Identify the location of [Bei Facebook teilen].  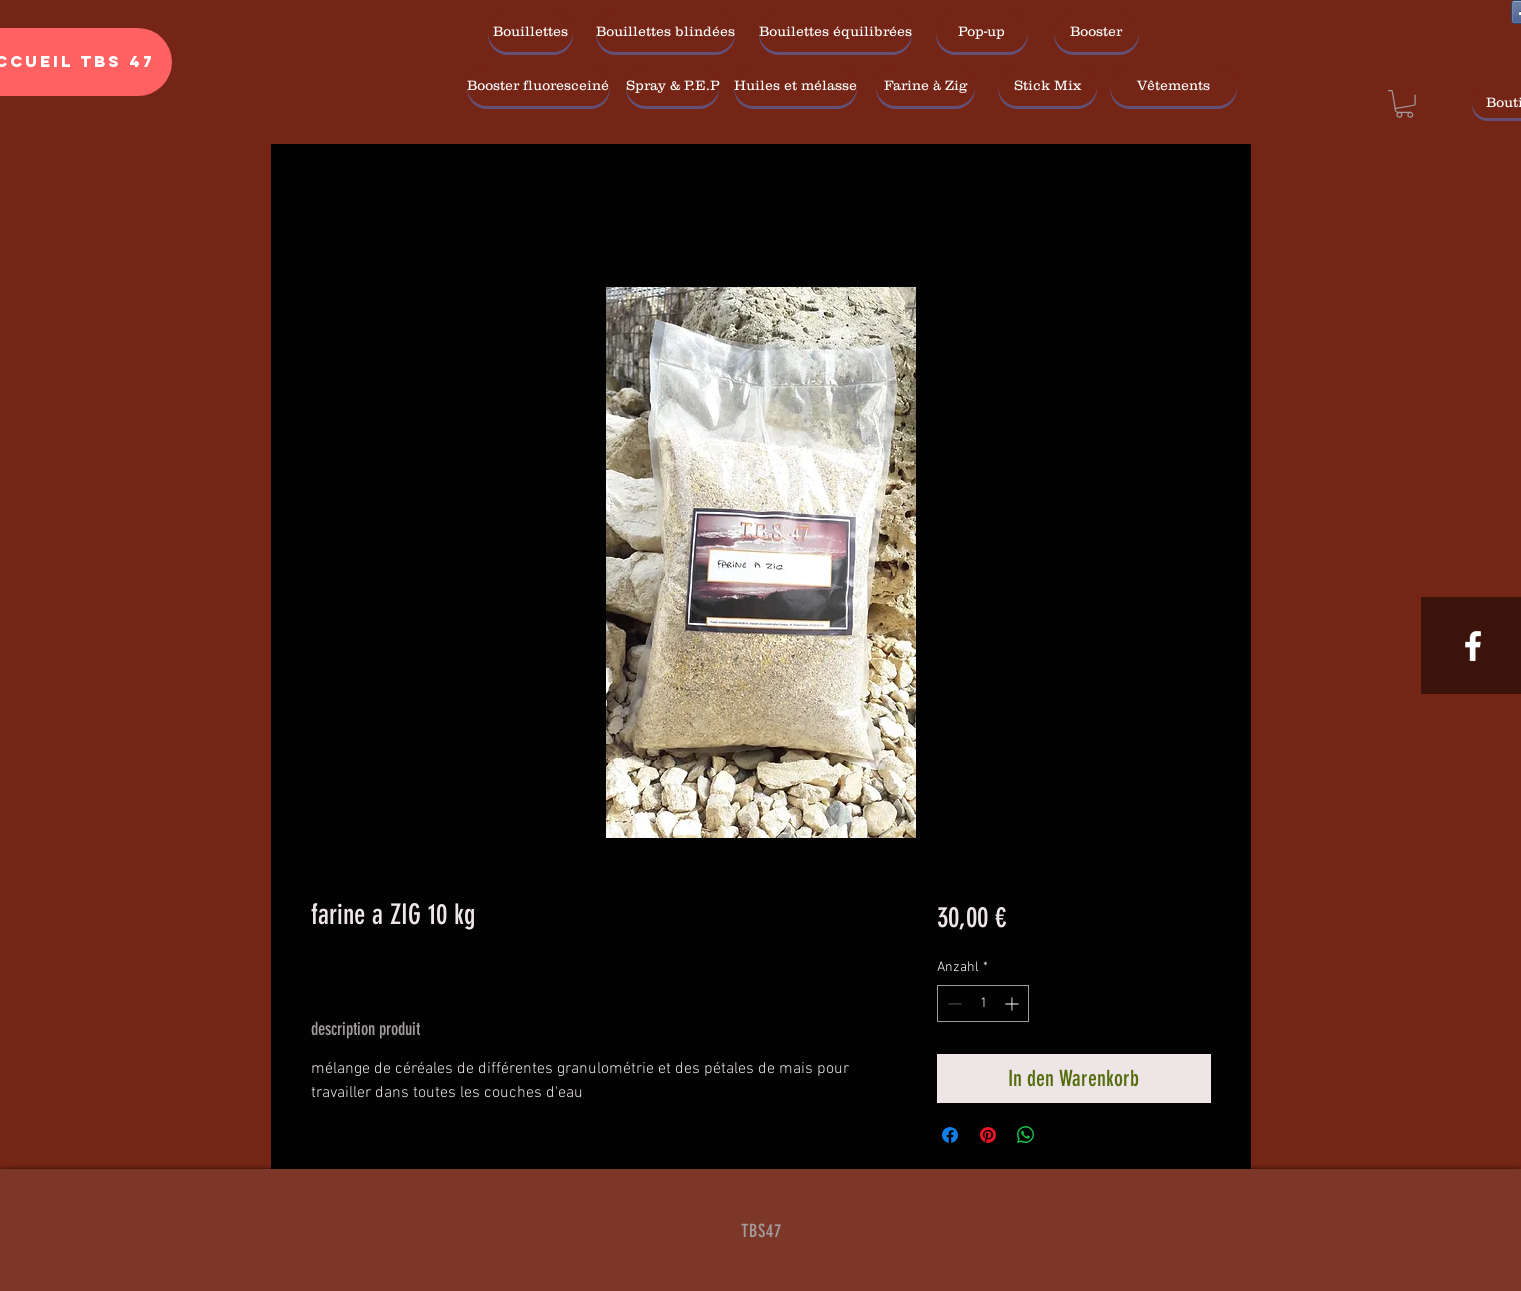
(950, 1135).